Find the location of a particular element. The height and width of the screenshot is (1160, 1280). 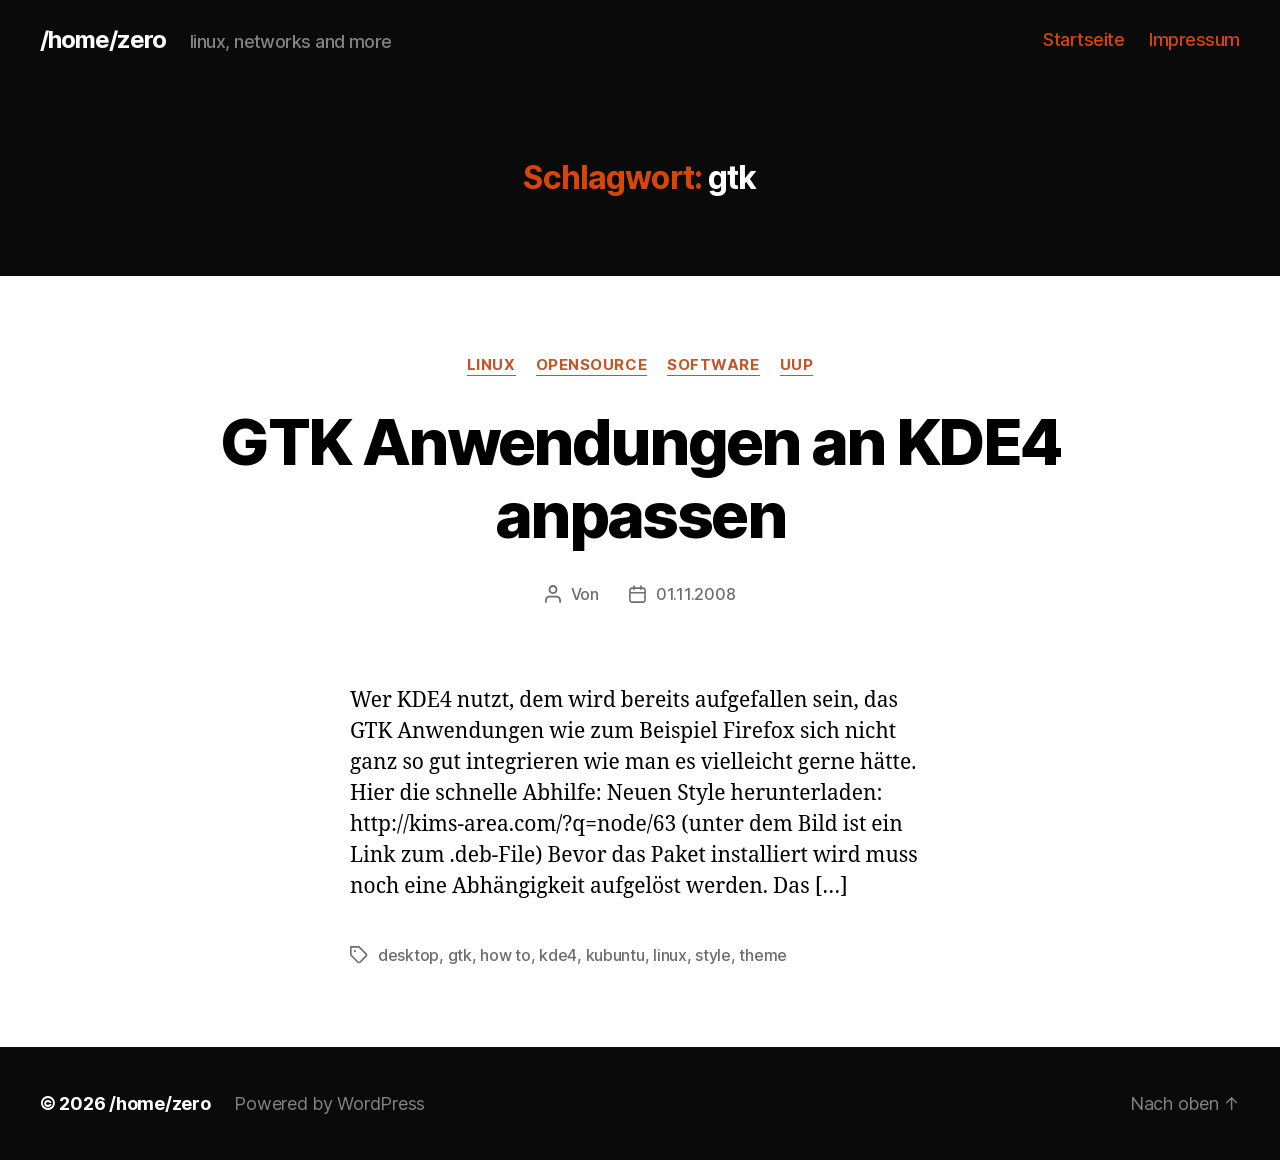

01.11.2008 is located at coordinates (695, 594).